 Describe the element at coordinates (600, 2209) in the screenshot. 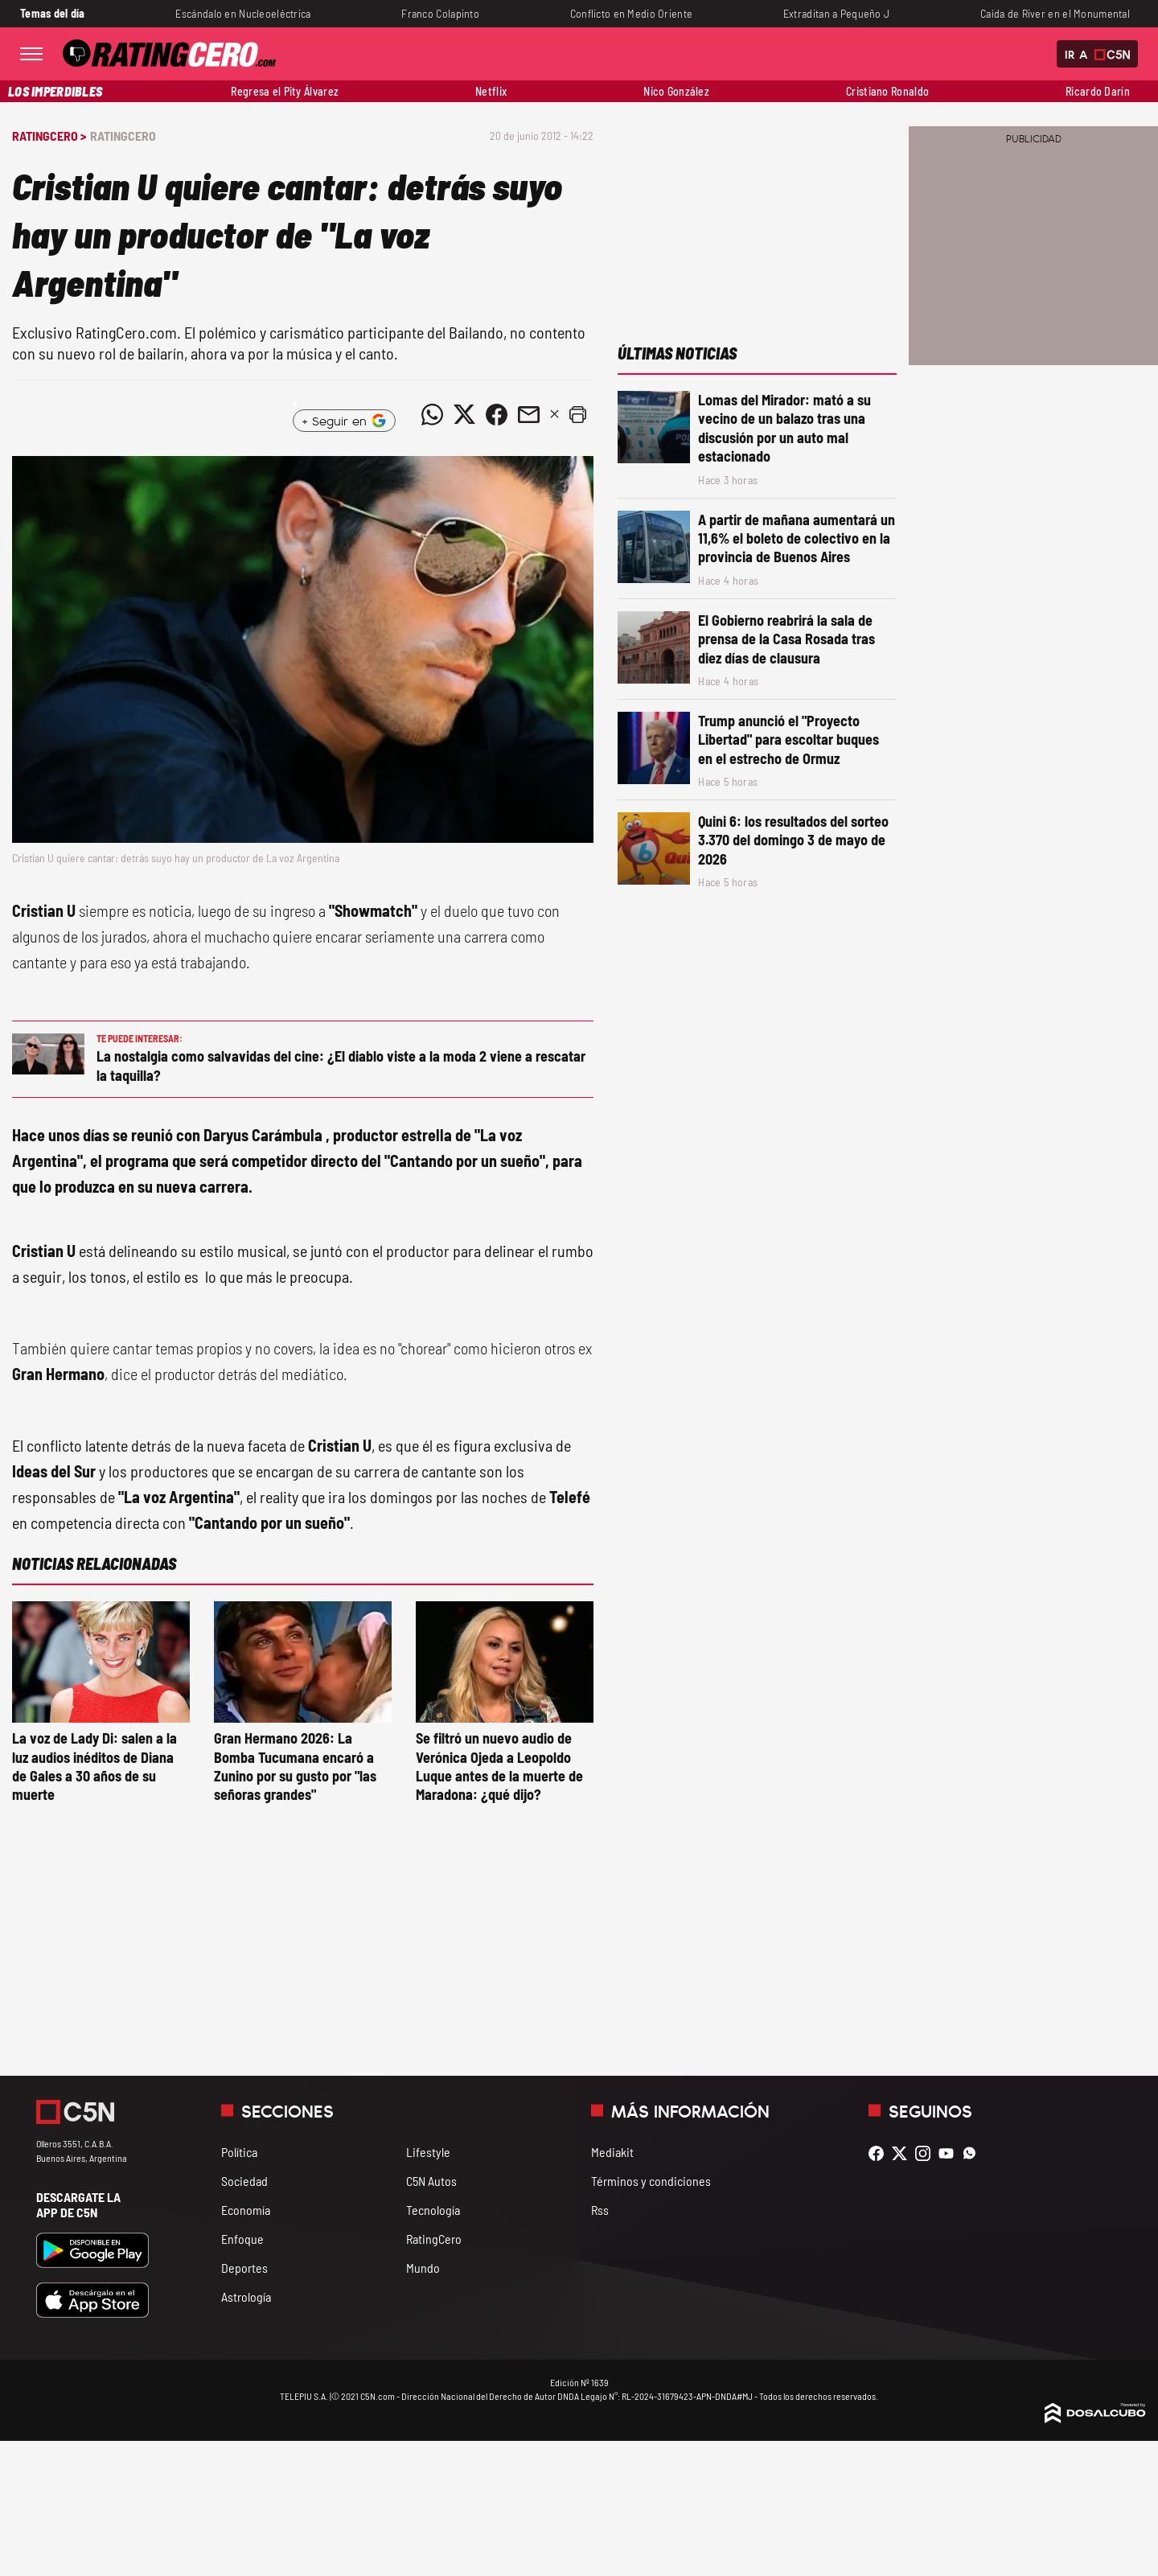

I see `Rss` at that location.